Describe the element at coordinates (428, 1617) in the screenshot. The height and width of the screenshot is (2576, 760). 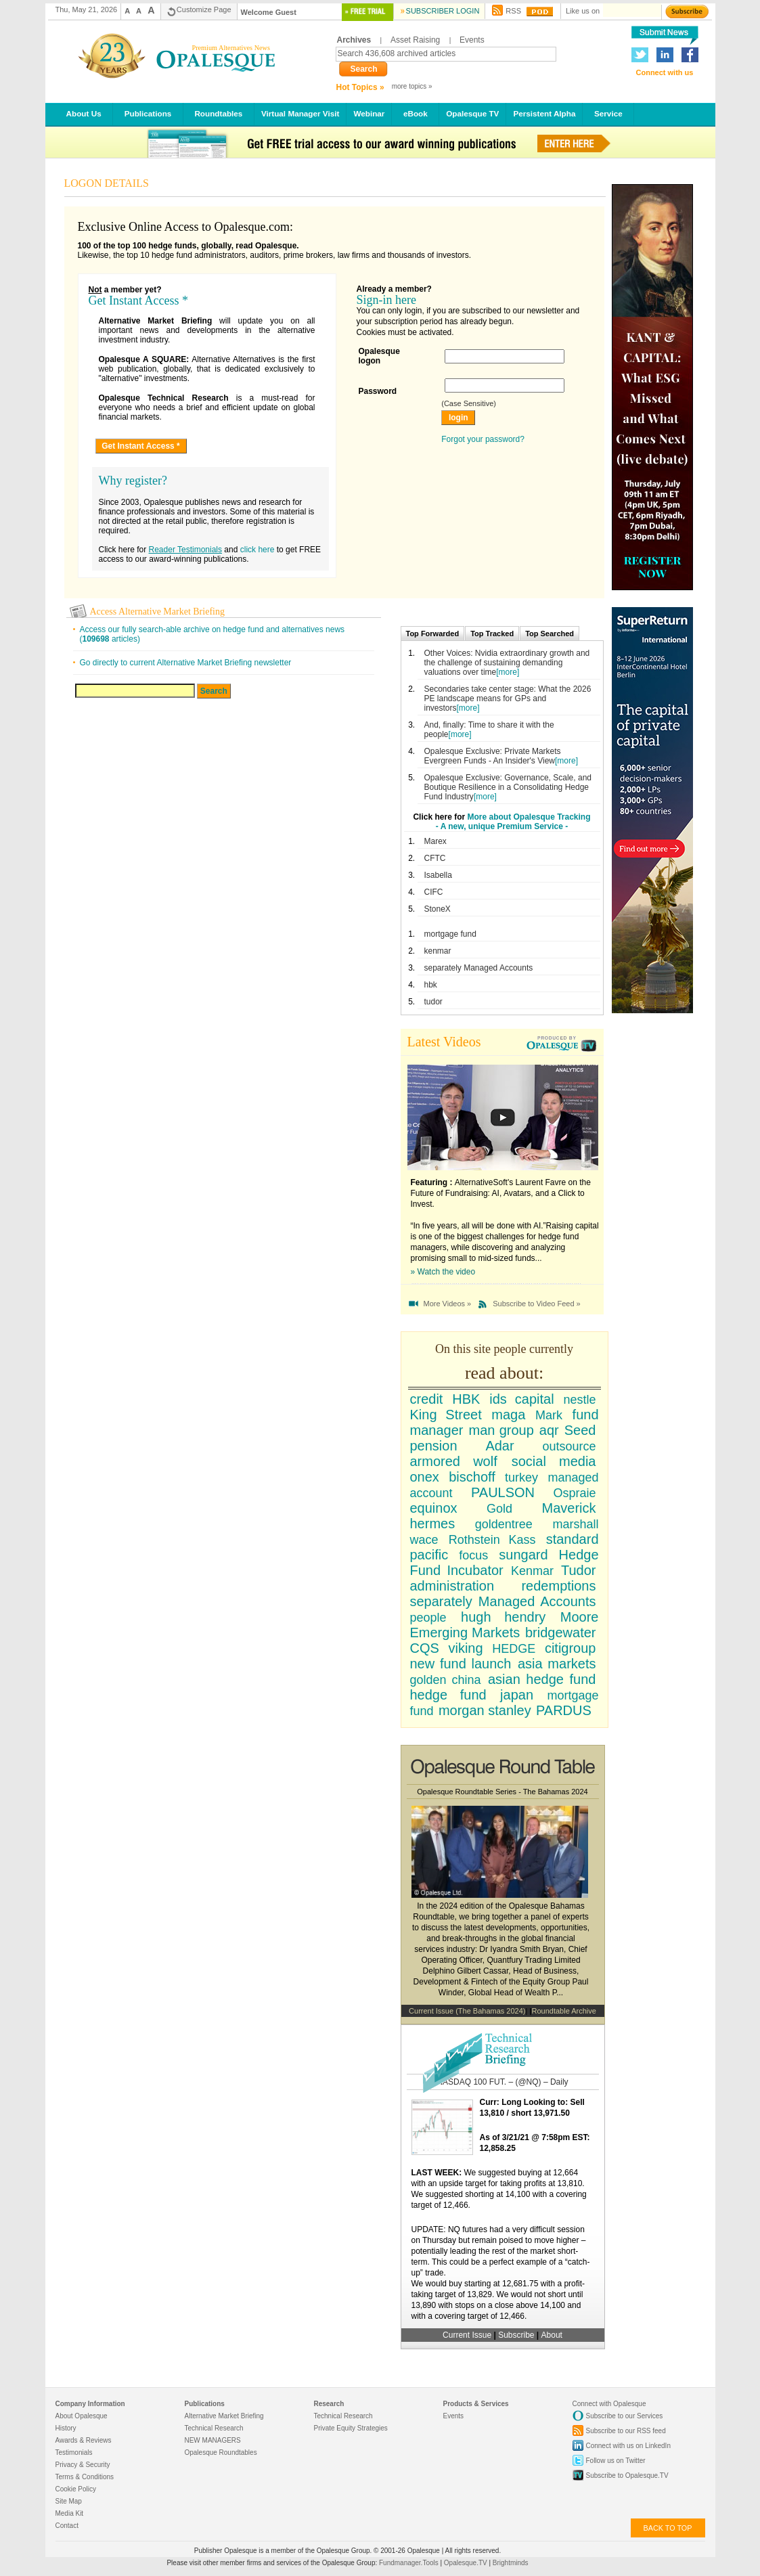
I see `people` at that location.